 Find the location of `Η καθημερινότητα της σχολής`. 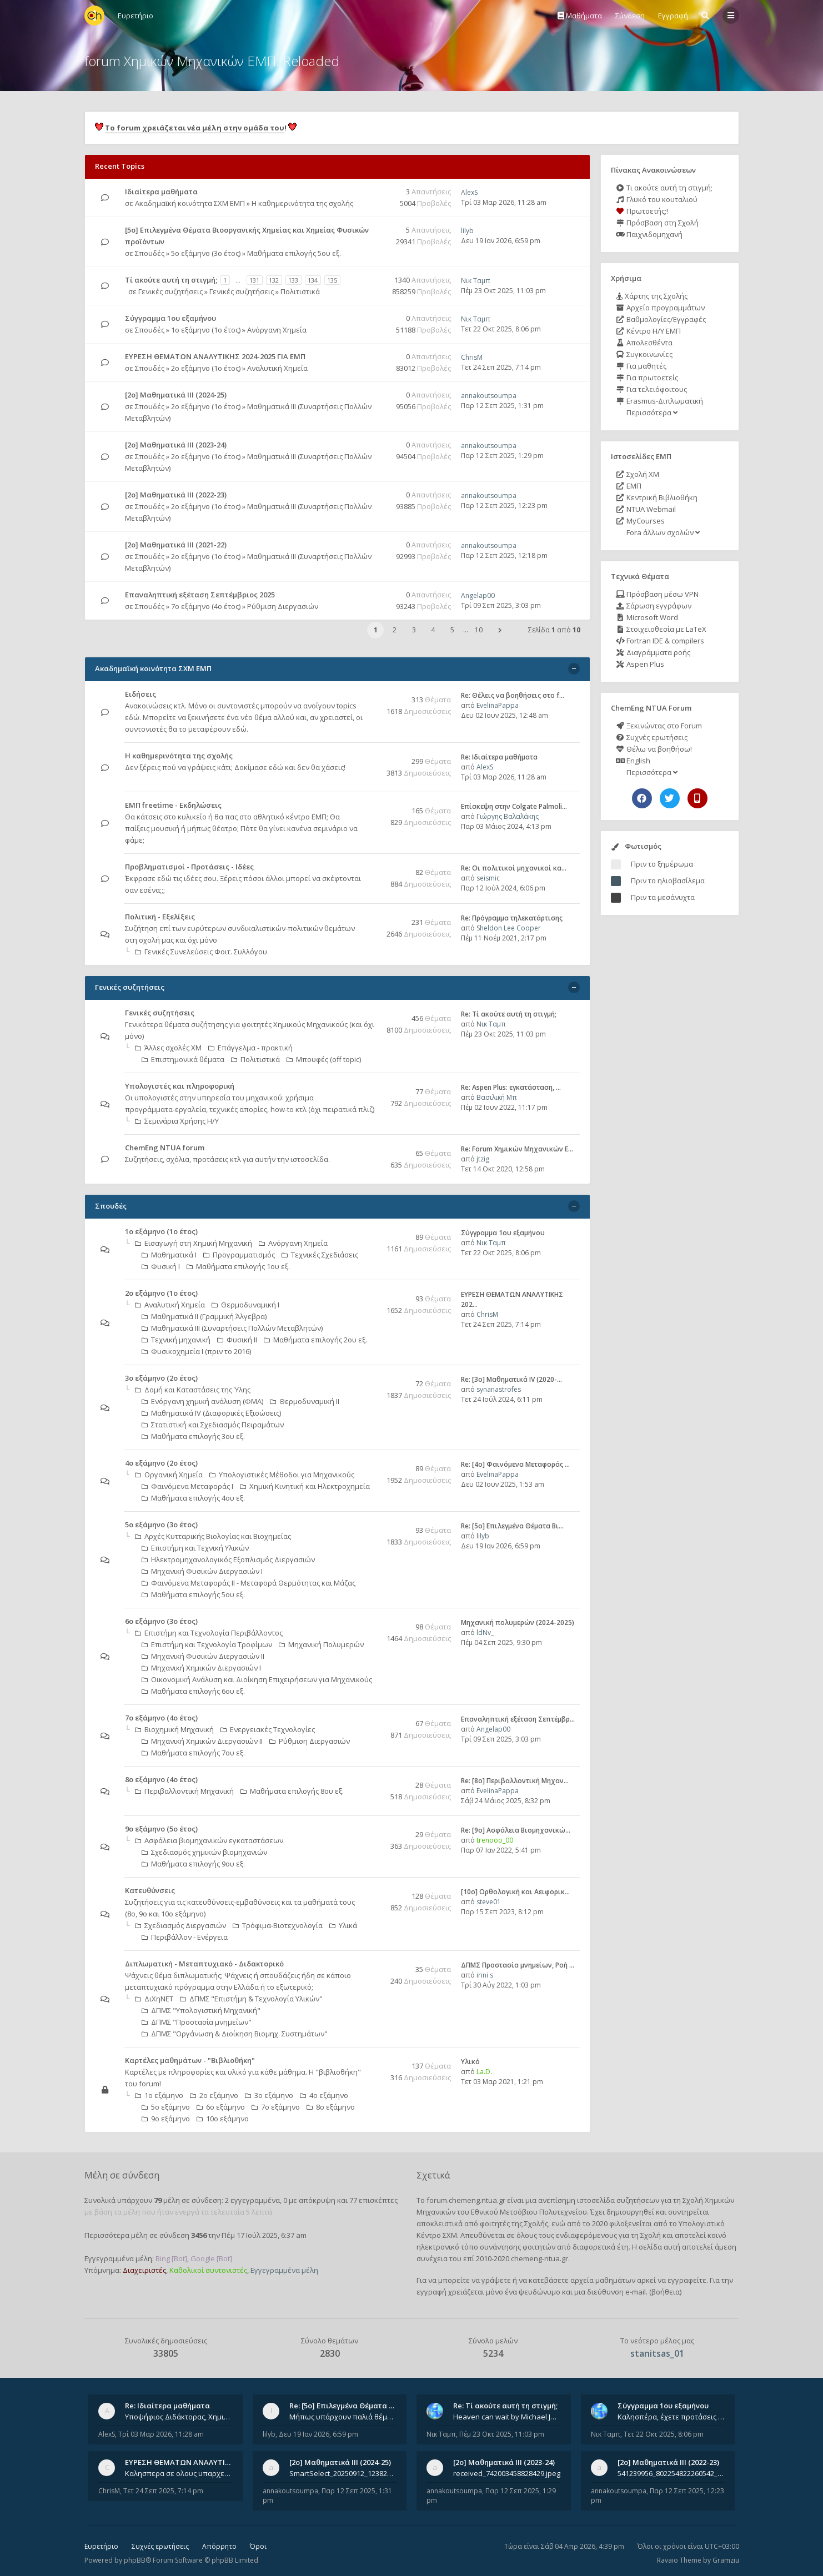

Η καθημερινότητα της σχολής is located at coordinates (302, 203).